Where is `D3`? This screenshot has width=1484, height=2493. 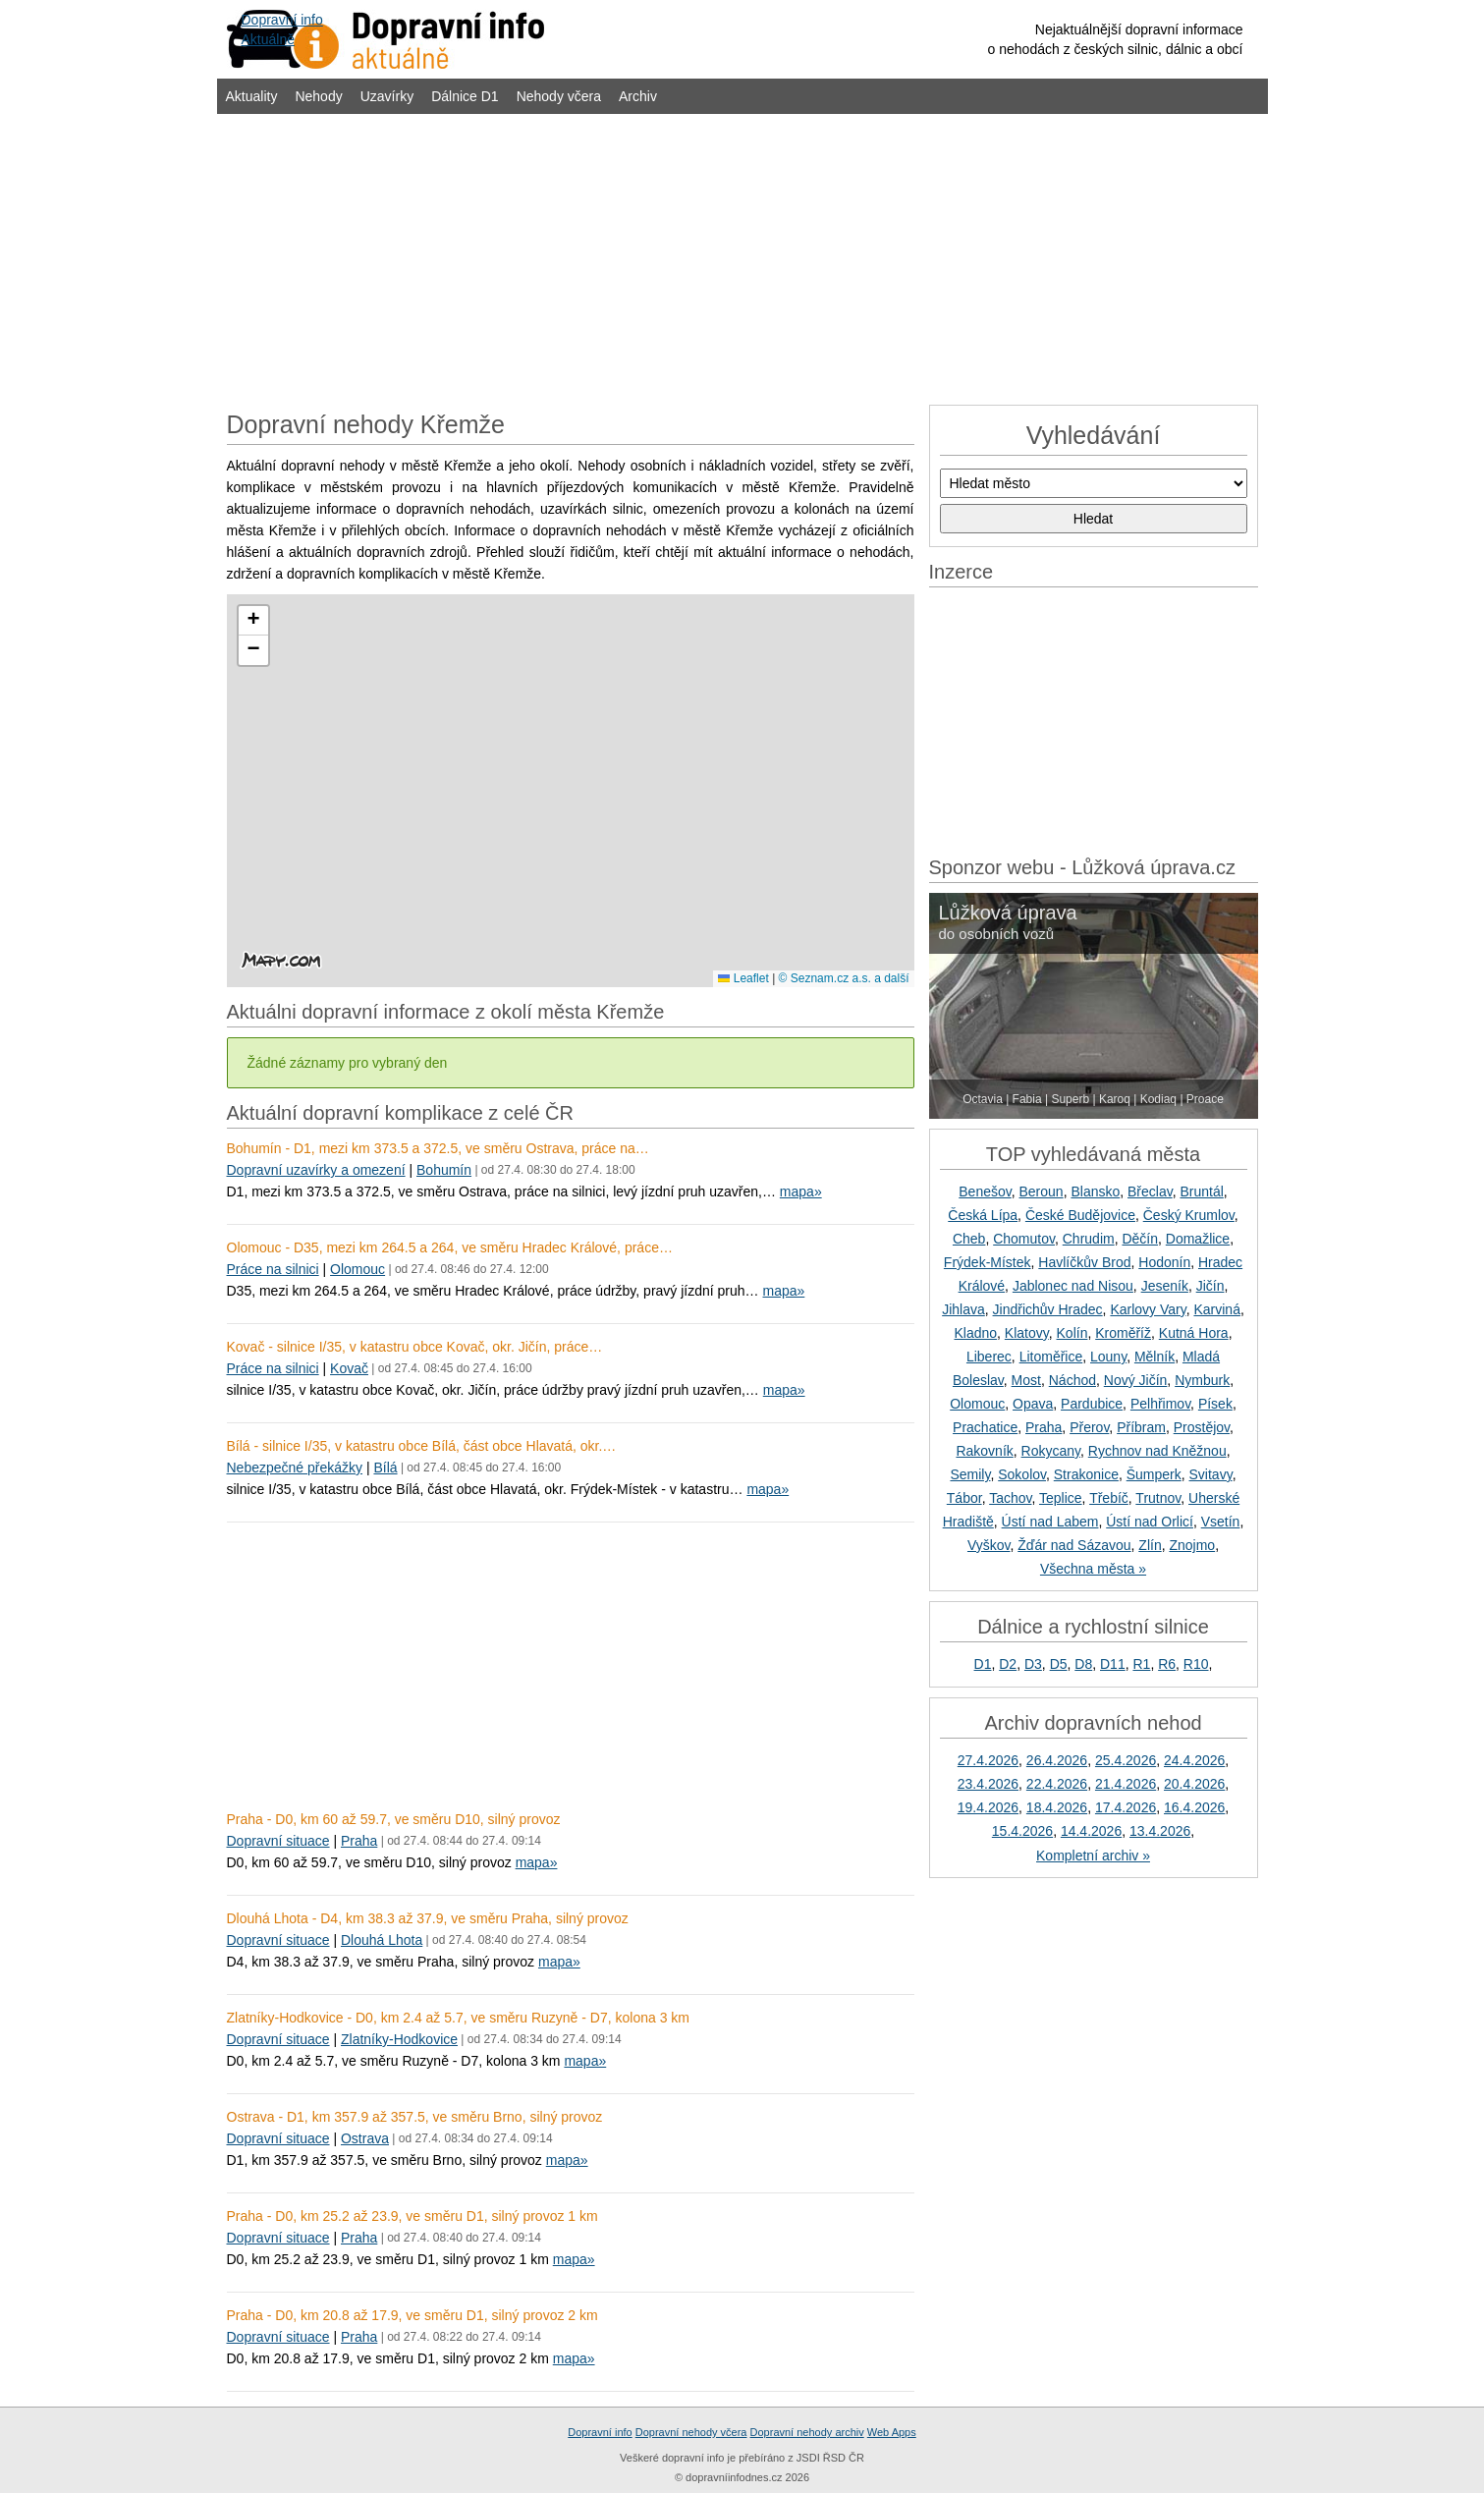 D3 is located at coordinates (1033, 1664).